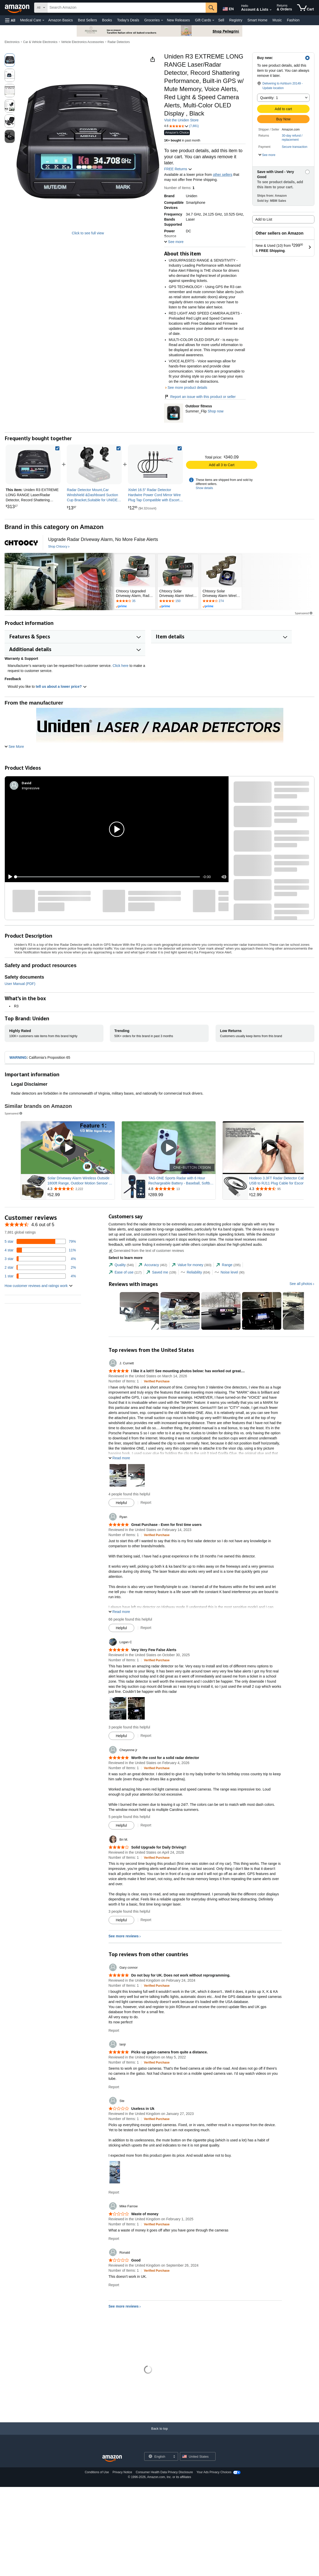  I want to click on [2 percent of reviews have 2 stars], so click(40, 1267).